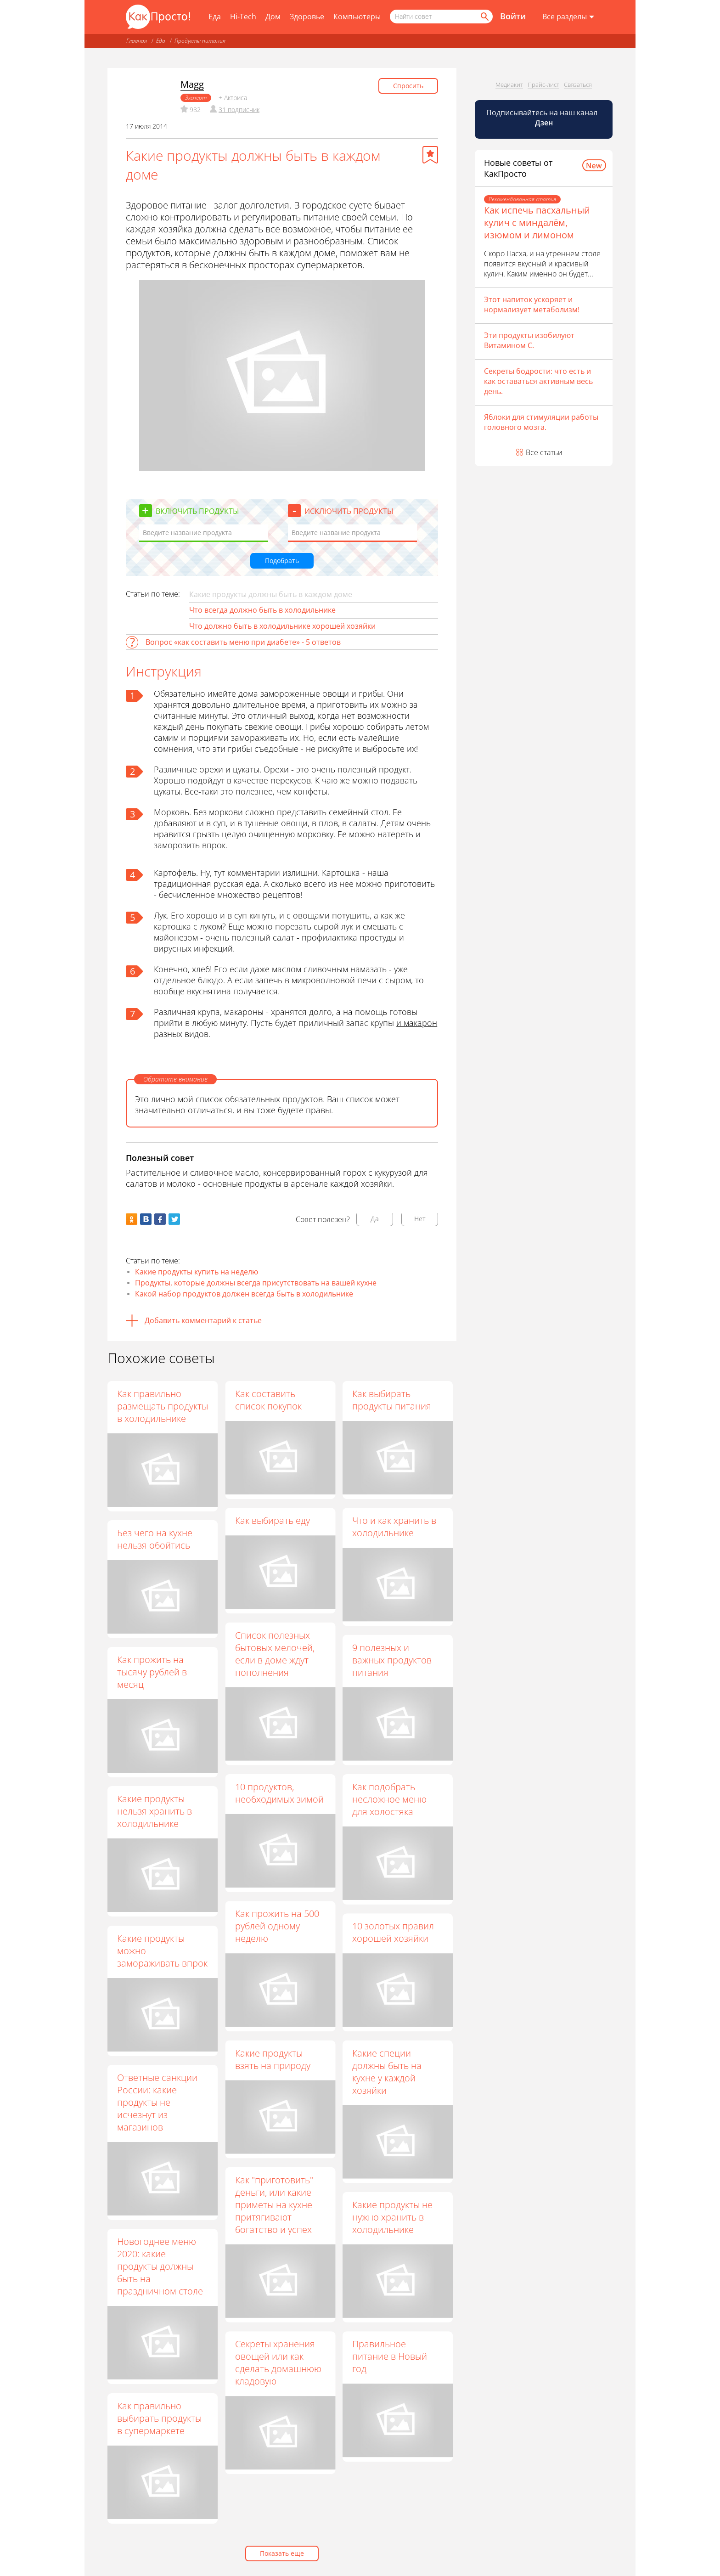  I want to click on Секреты бодрости: что есть и как оставаться активным весь день., so click(538, 381).